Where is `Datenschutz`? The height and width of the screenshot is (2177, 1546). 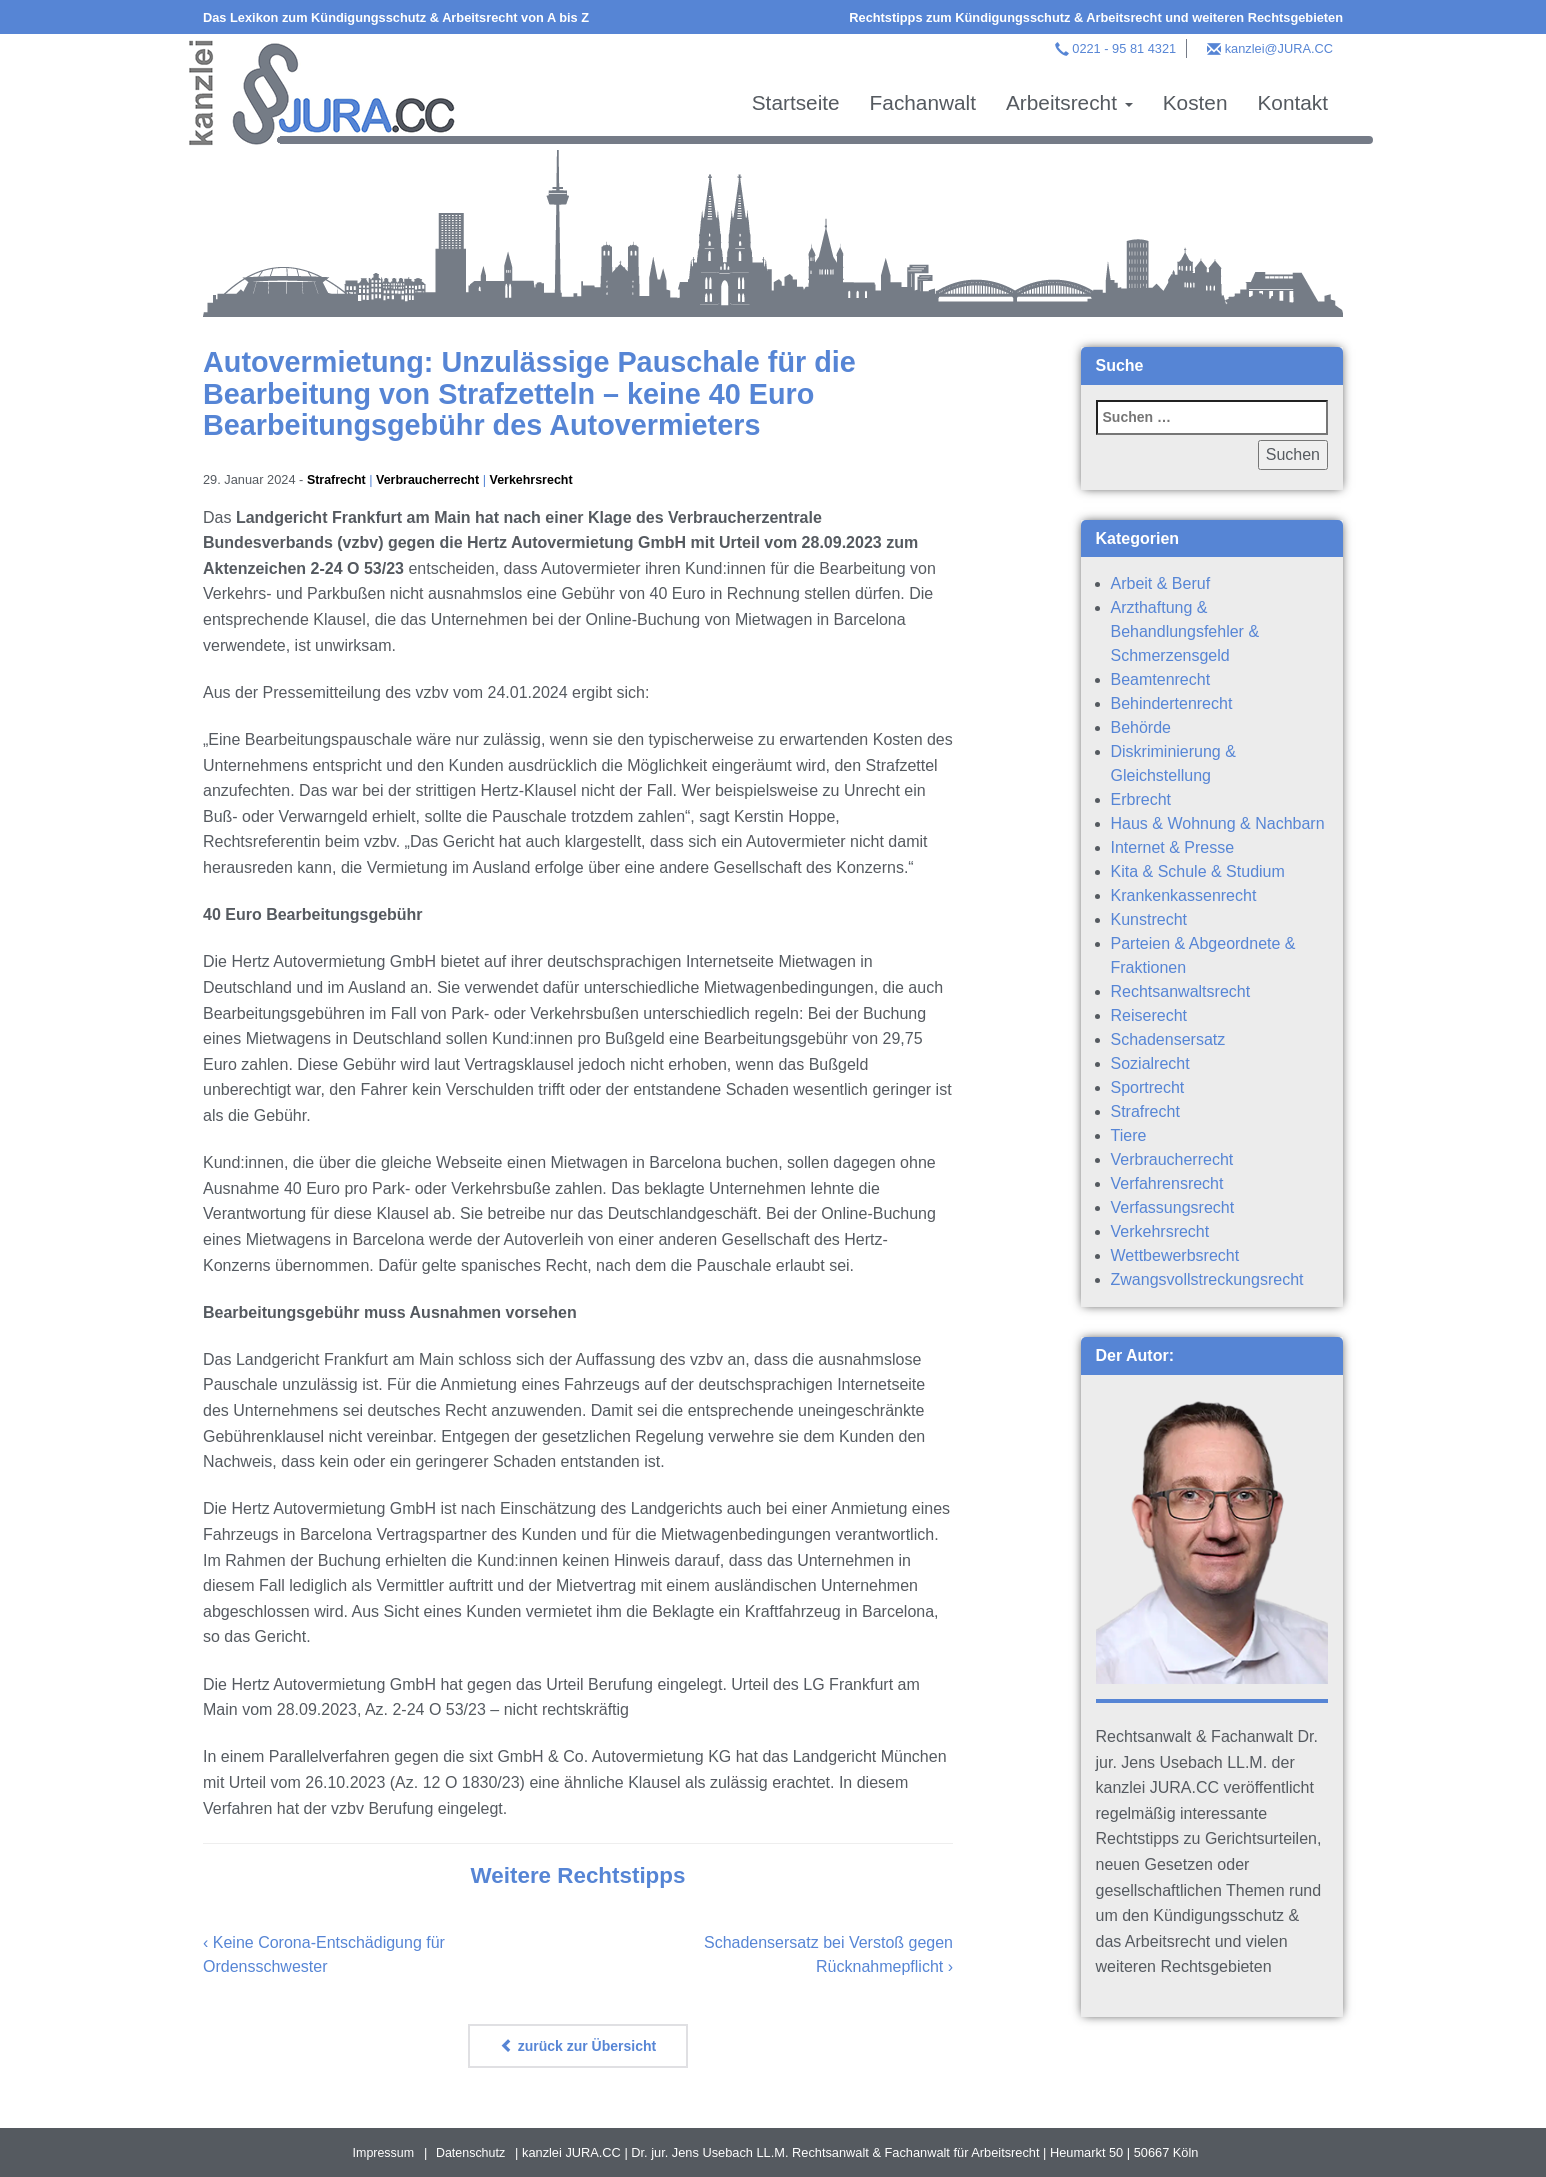
Datenschutz is located at coordinates (471, 2152).